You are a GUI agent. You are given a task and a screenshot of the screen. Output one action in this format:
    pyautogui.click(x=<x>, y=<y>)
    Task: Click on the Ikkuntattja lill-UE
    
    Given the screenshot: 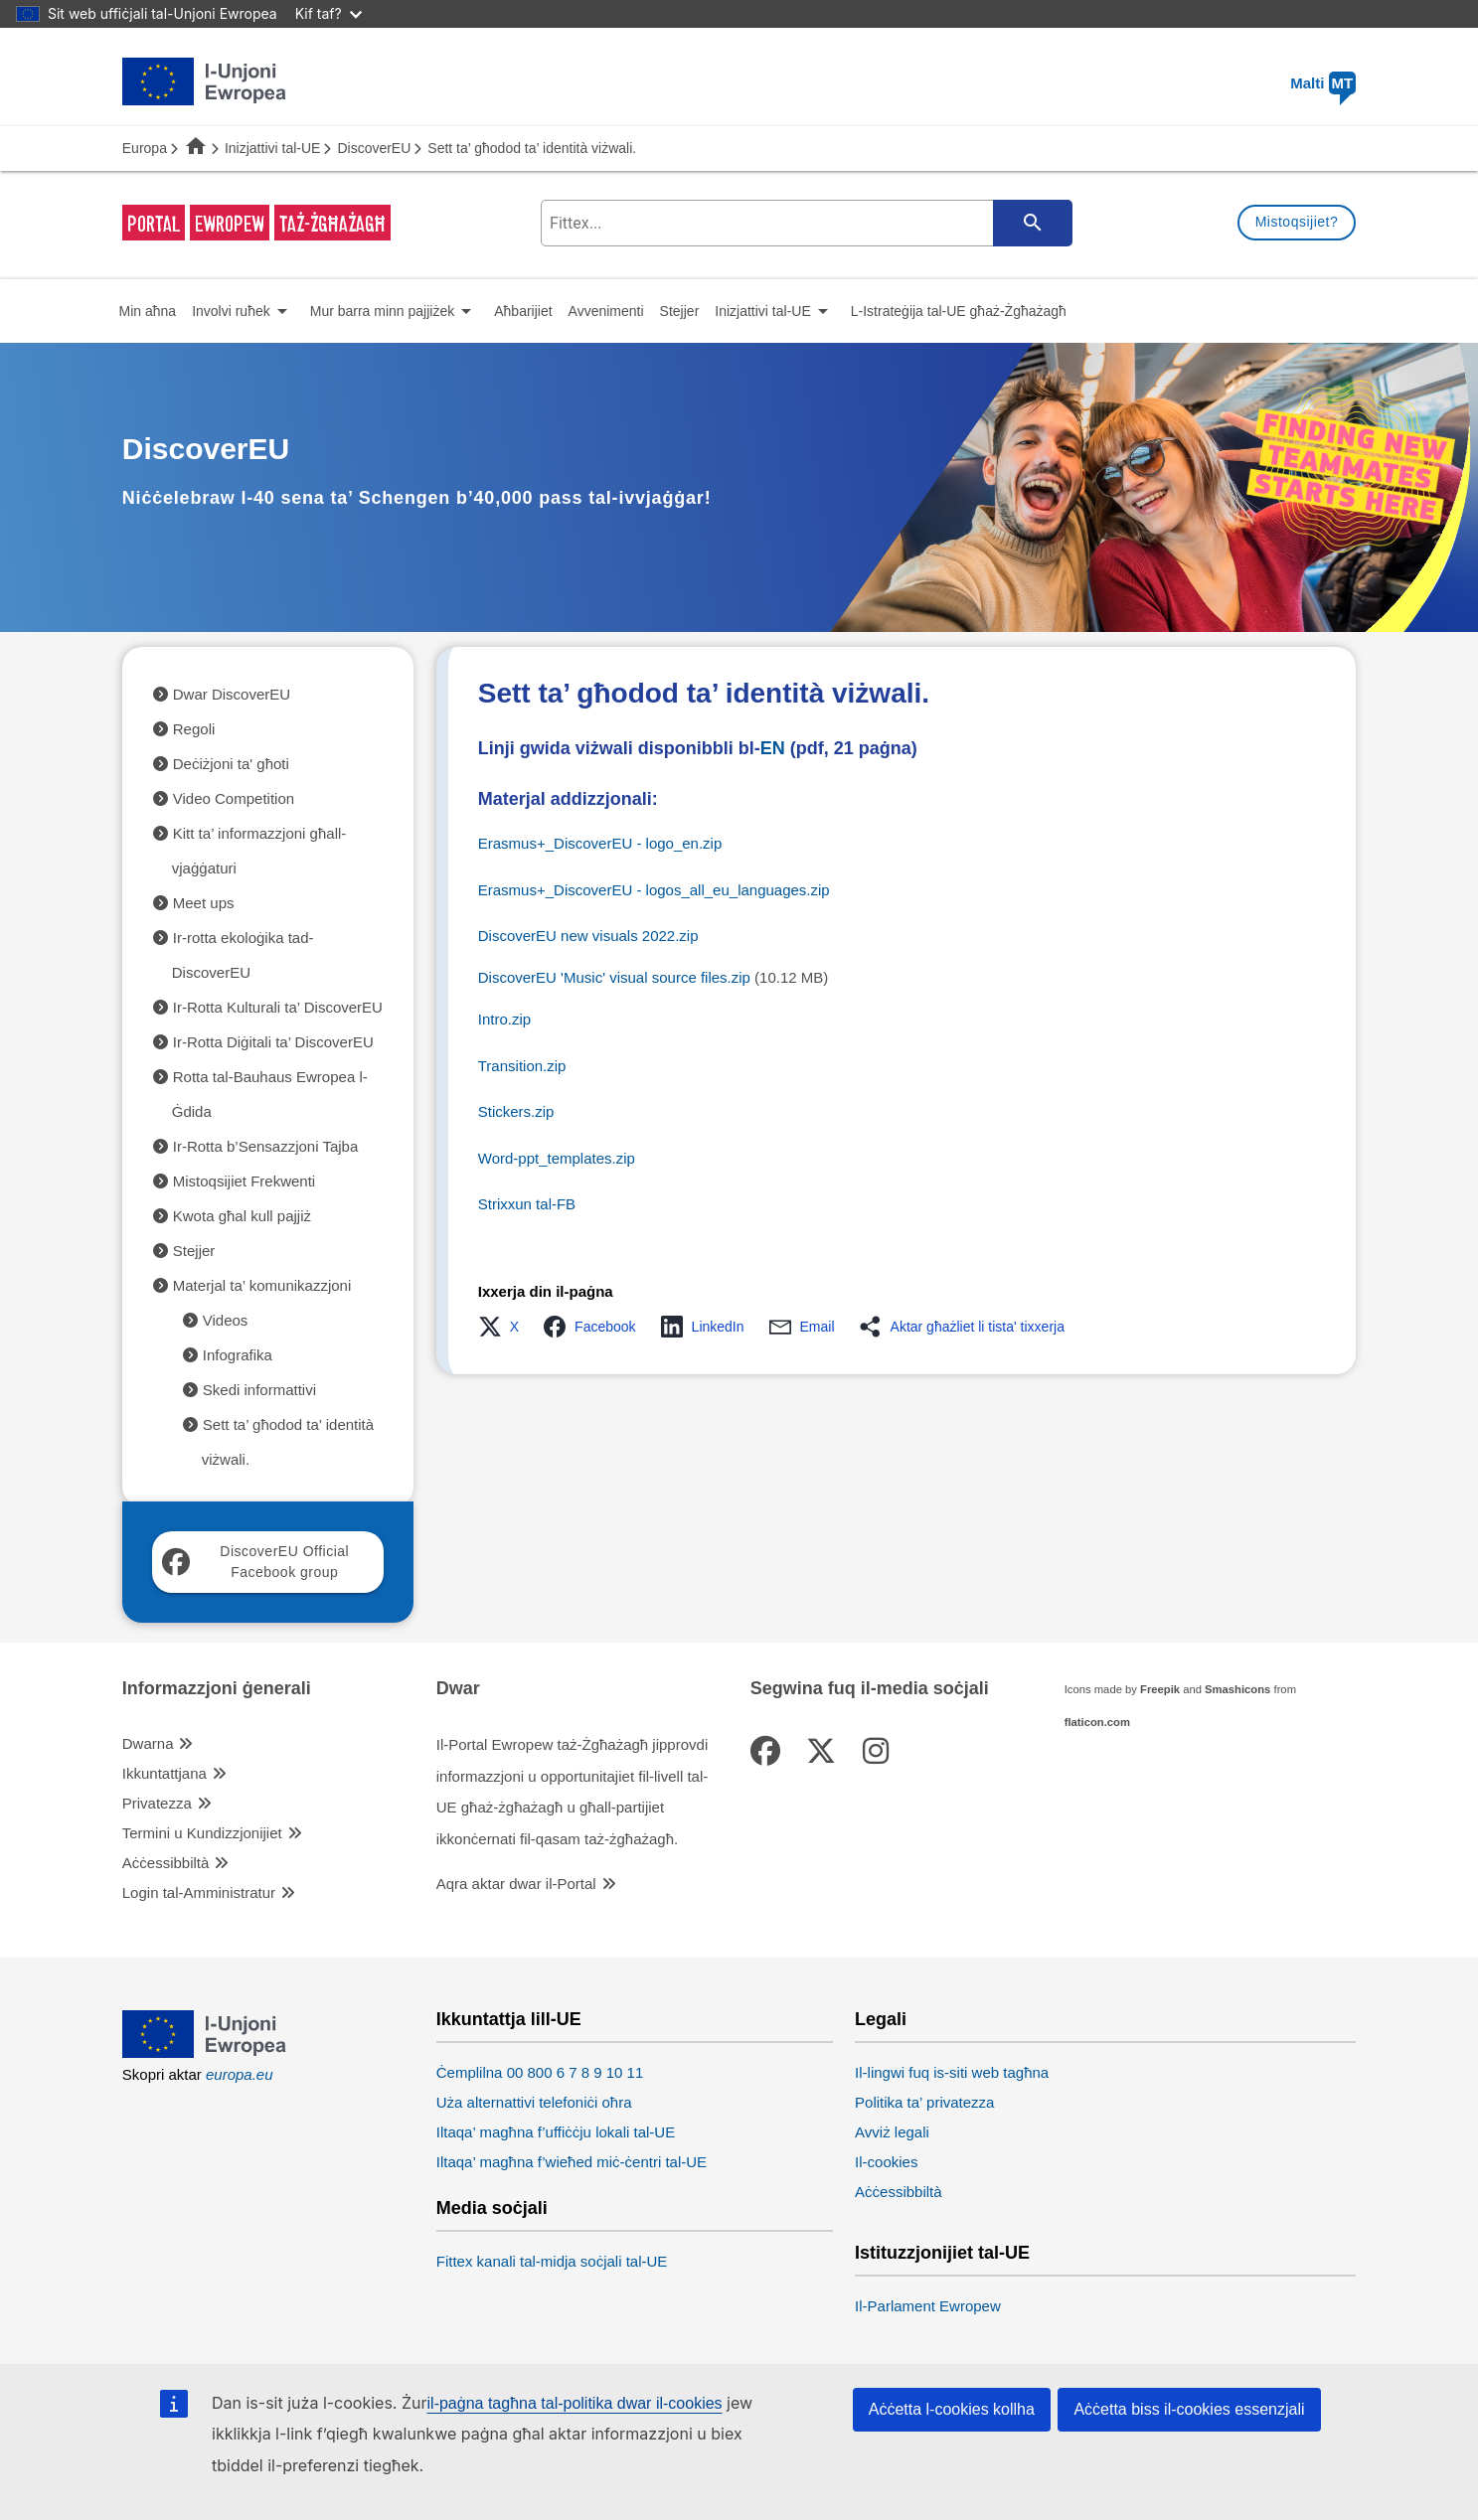 What is the action you would take?
    pyautogui.click(x=508, y=2019)
    